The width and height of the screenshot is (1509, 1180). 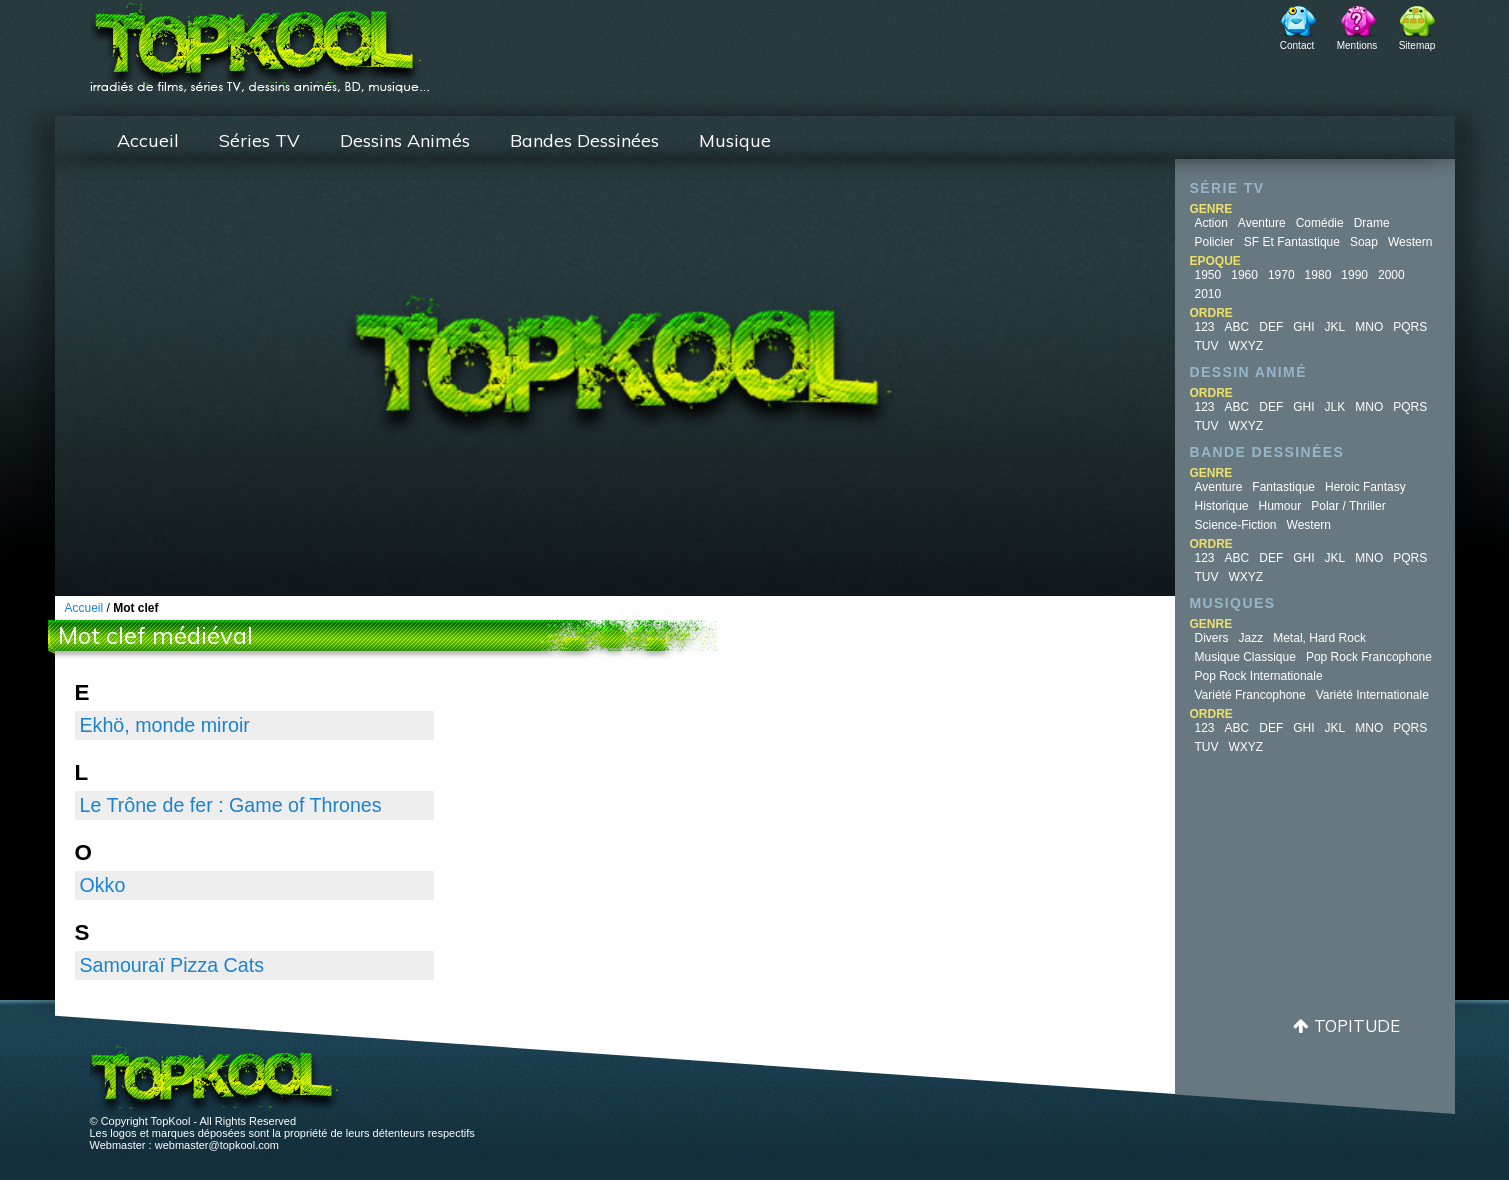 I want to click on 1980, so click(x=1318, y=275).